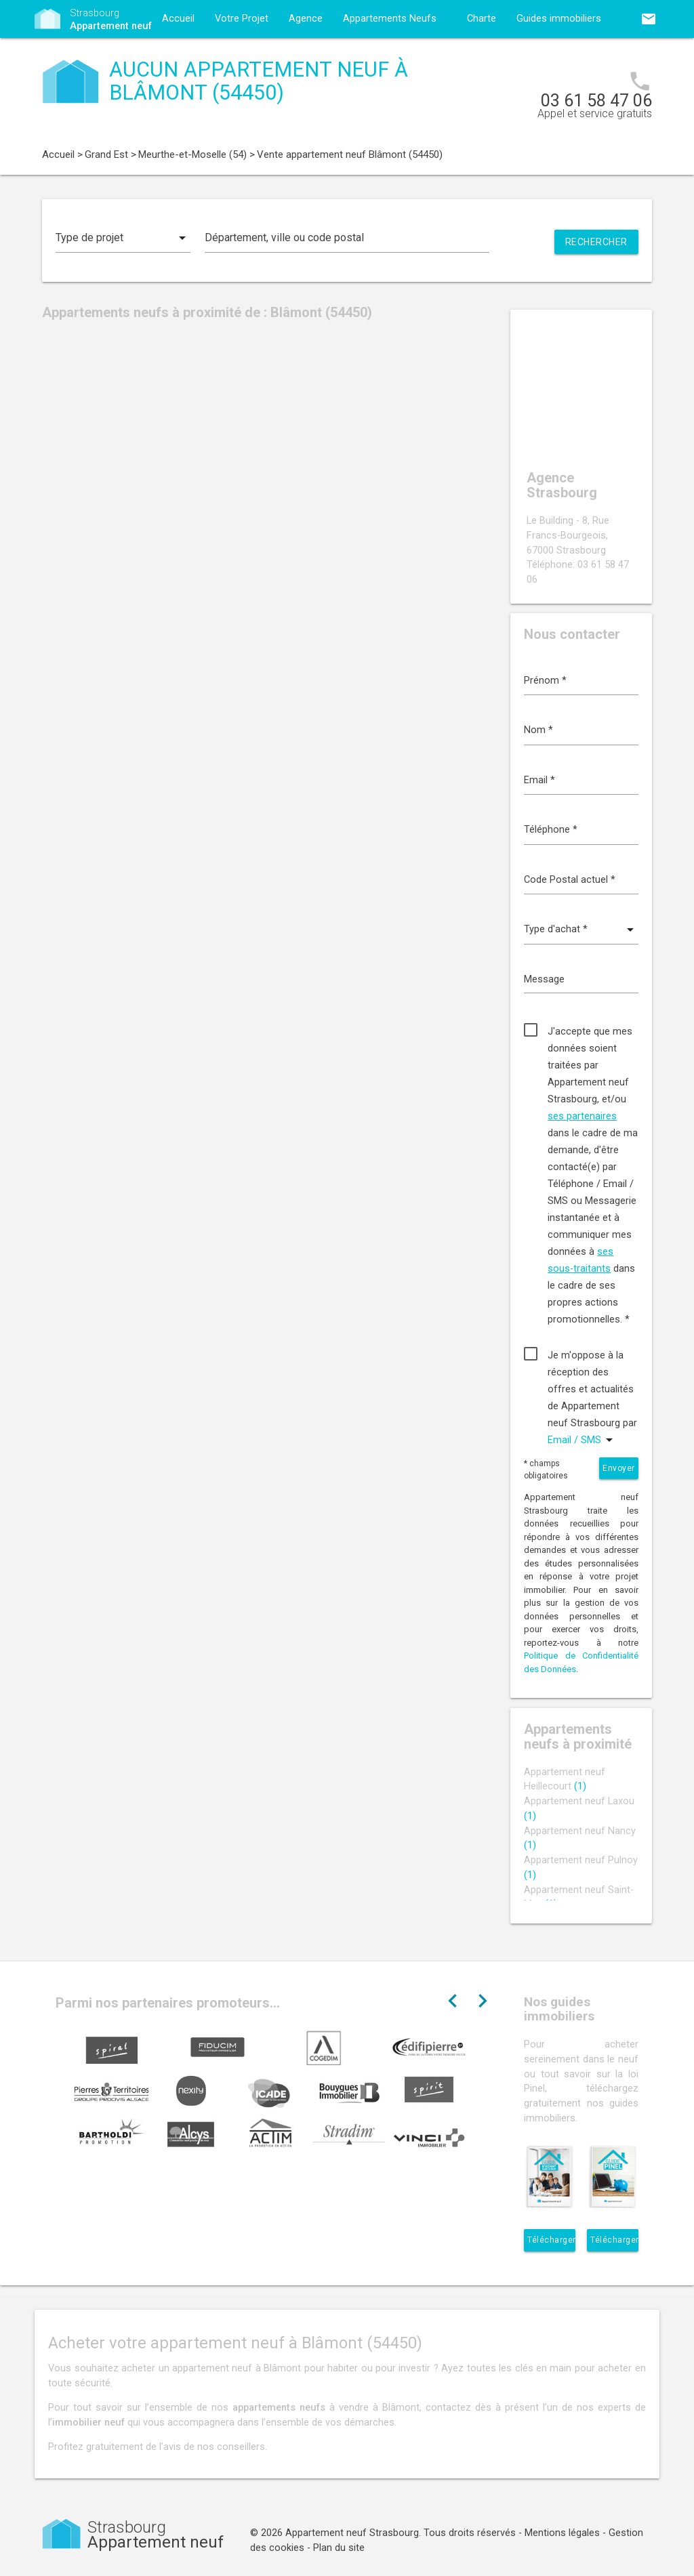 This screenshot has width=694, height=2576. What do you see at coordinates (558, 18) in the screenshot?
I see `Guides immobiliers` at bounding box center [558, 18].